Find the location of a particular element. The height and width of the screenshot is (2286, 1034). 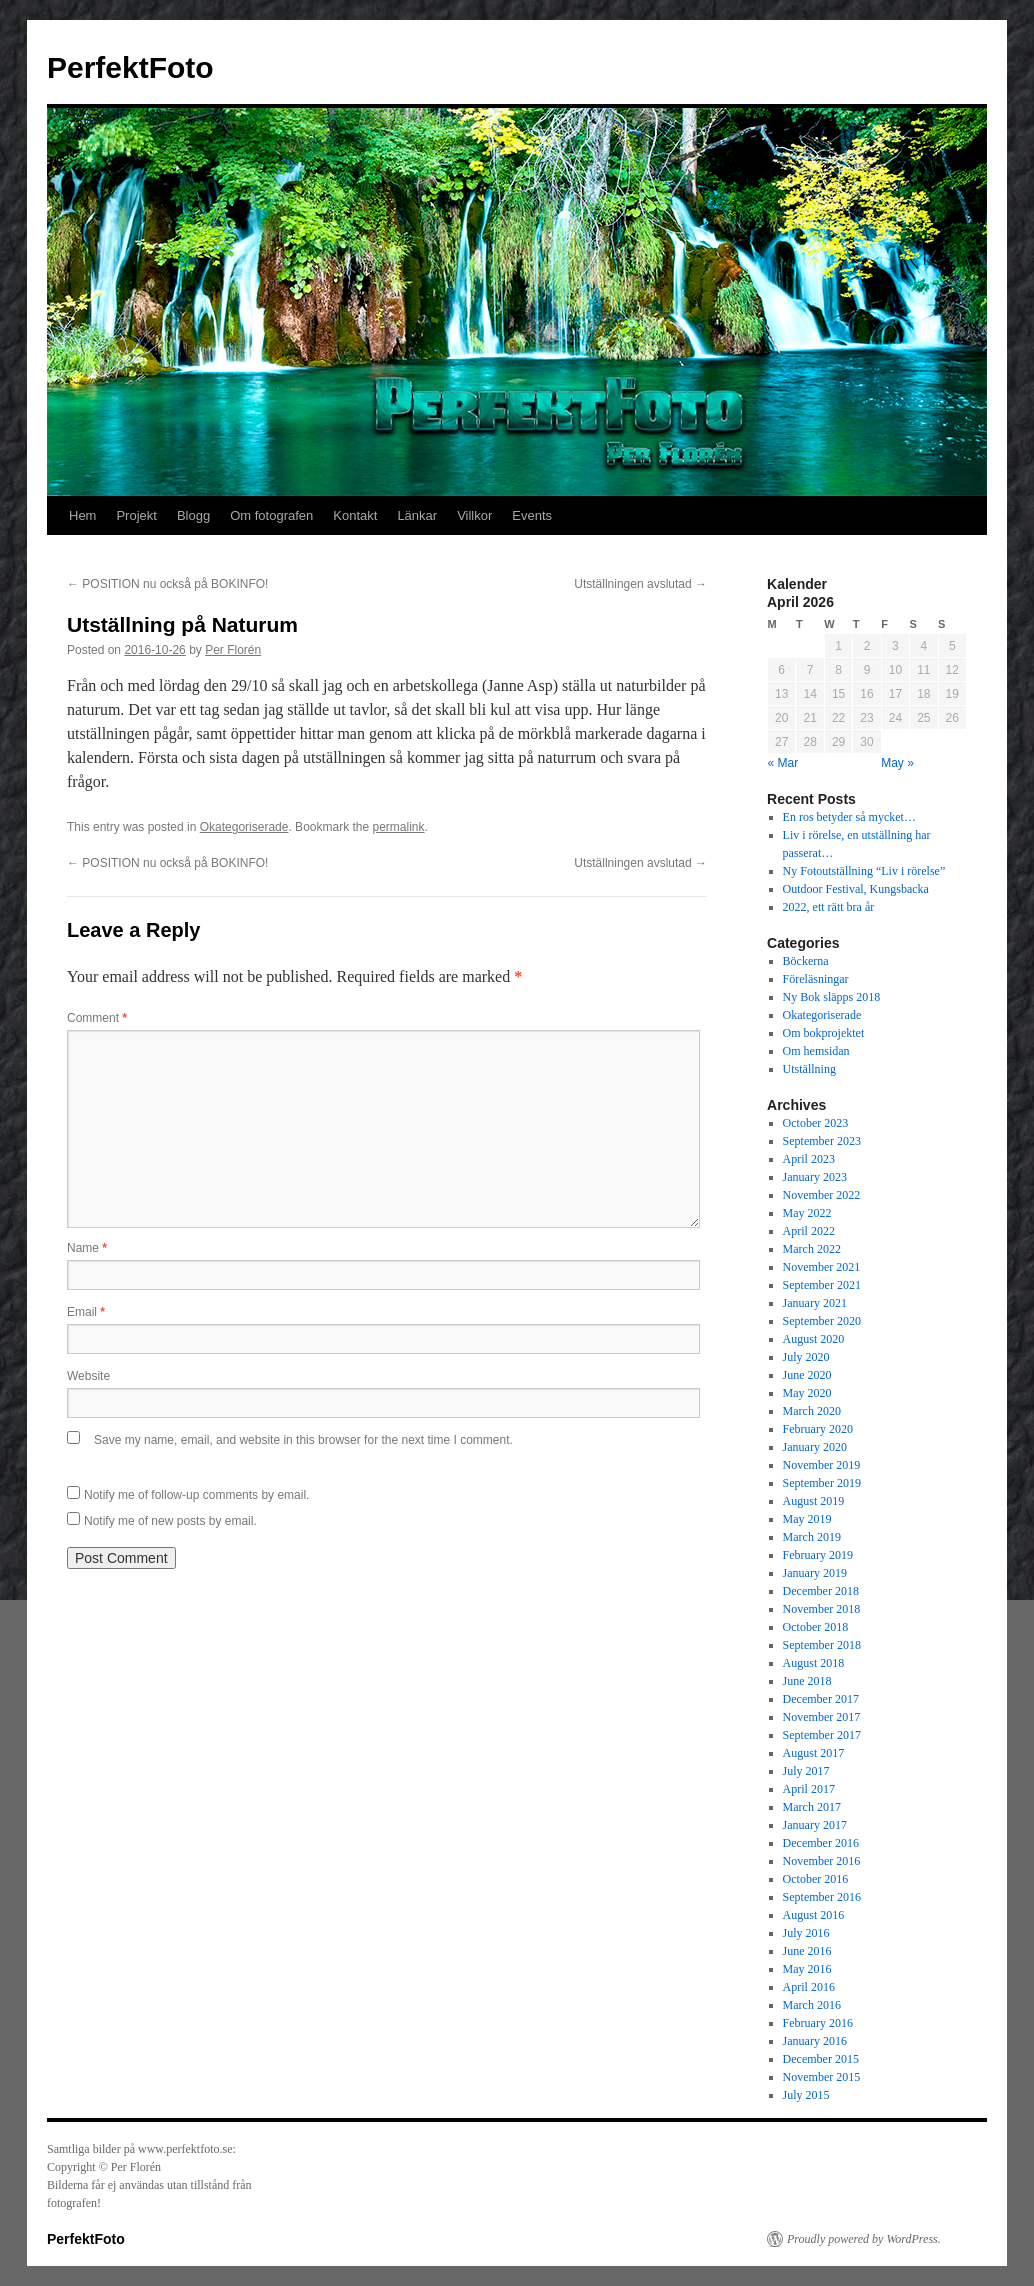

Länkar is located at coordinates (417, 515).